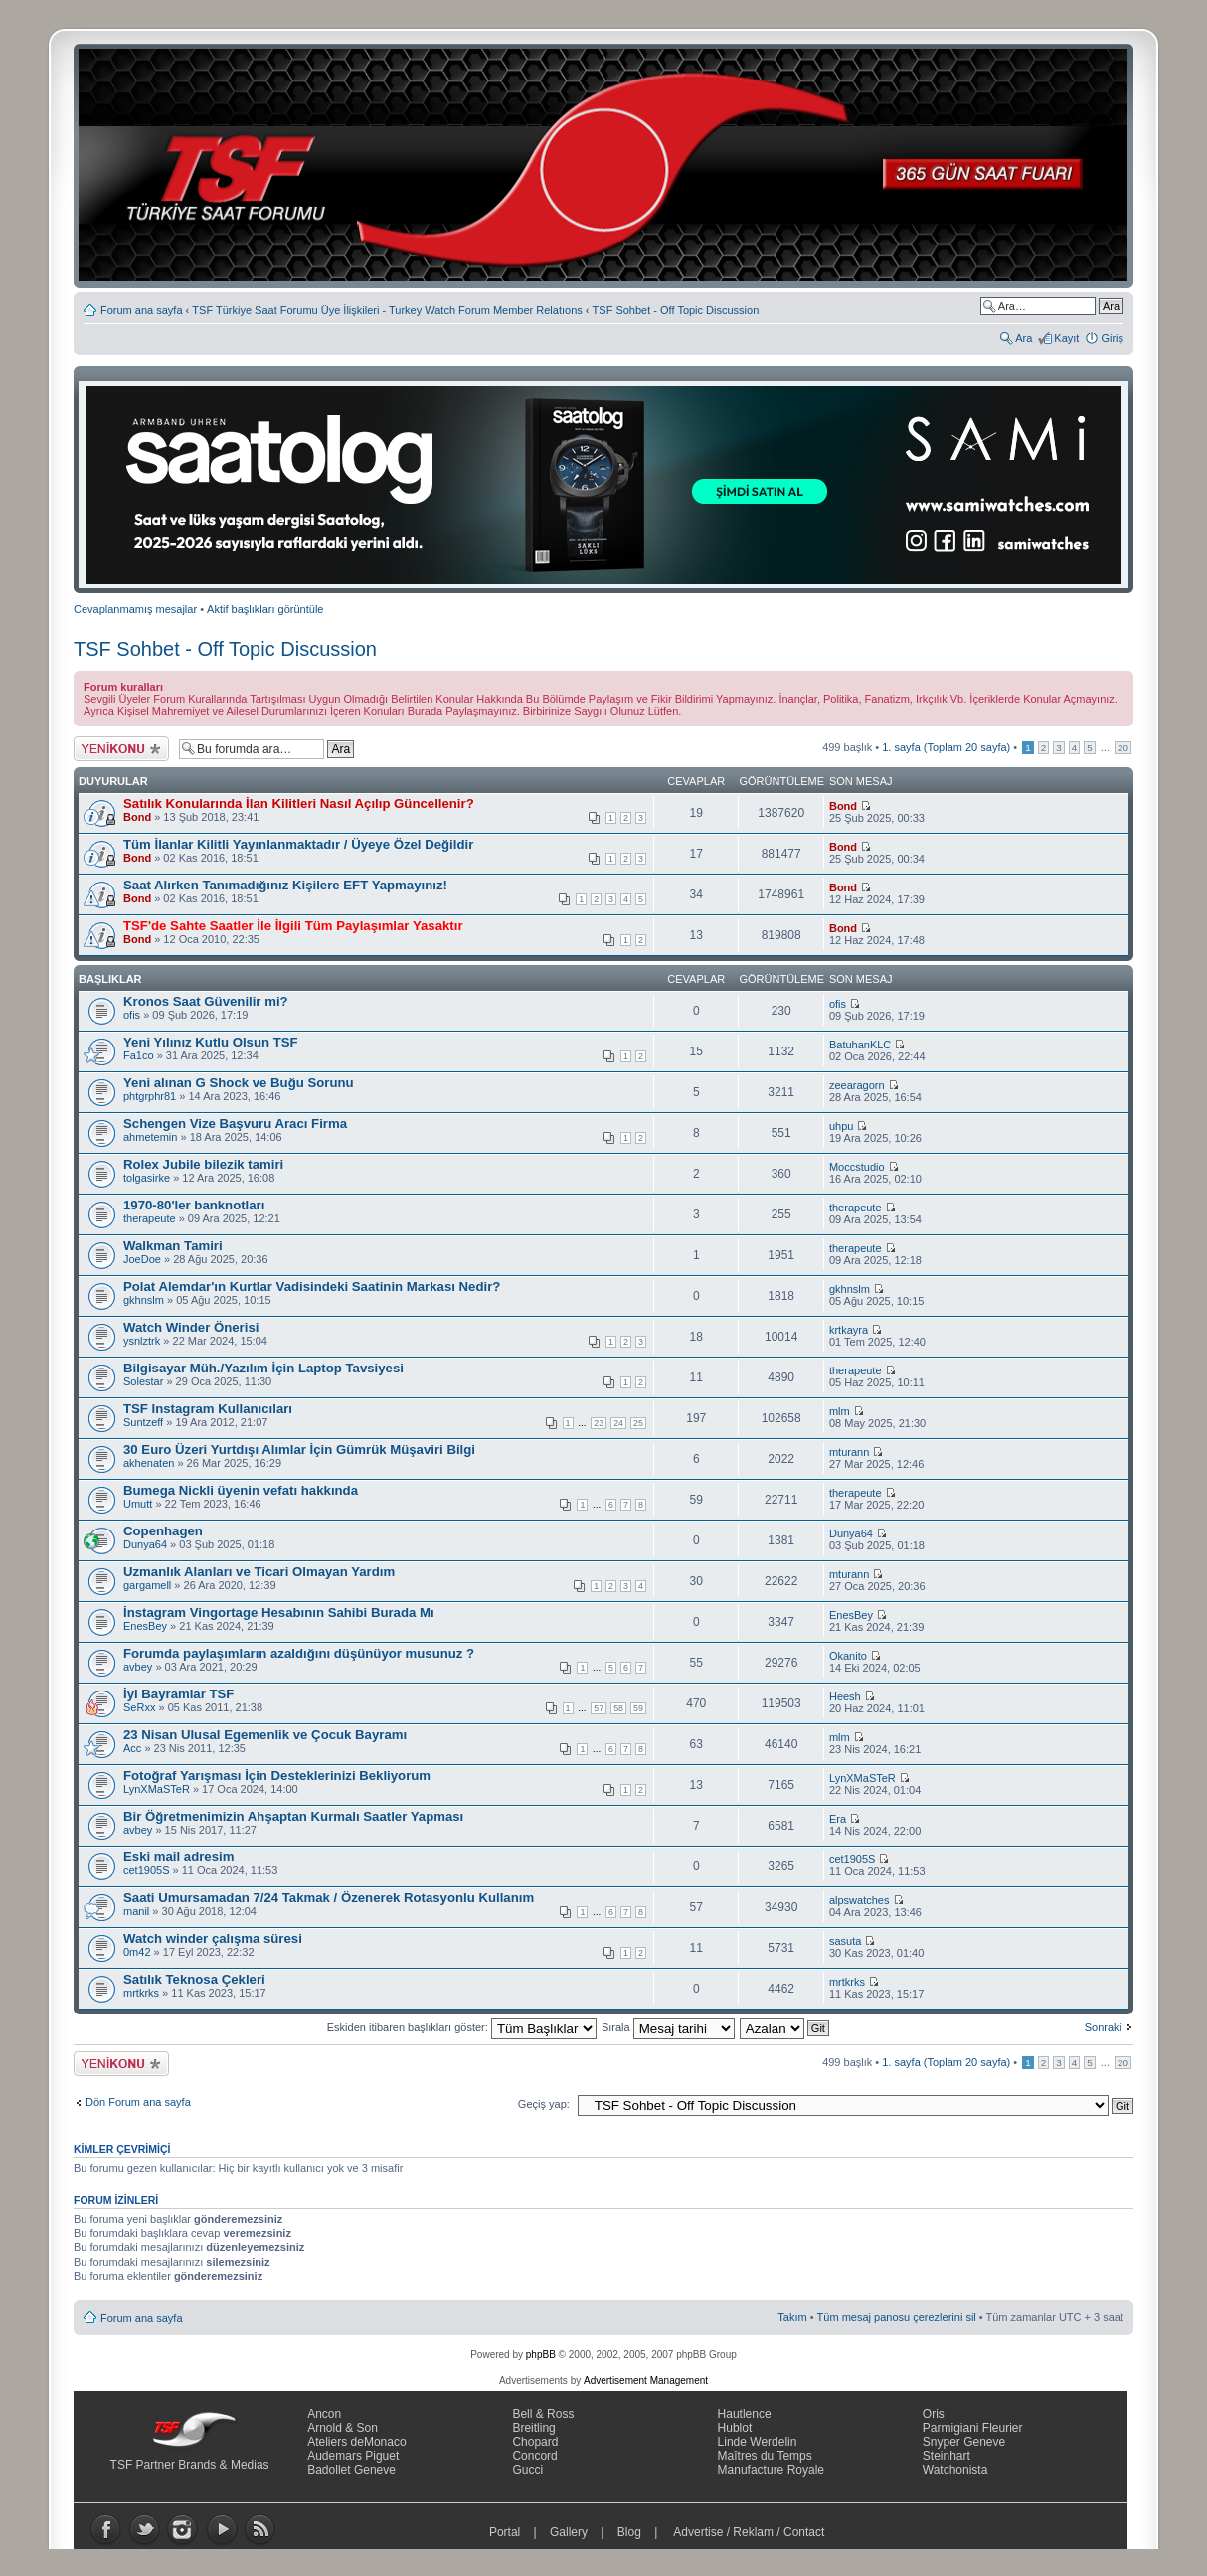  Describe the element at coordinates (193, 1205) in the screenshot. I see `1970-80'ler banknotları` at that location.